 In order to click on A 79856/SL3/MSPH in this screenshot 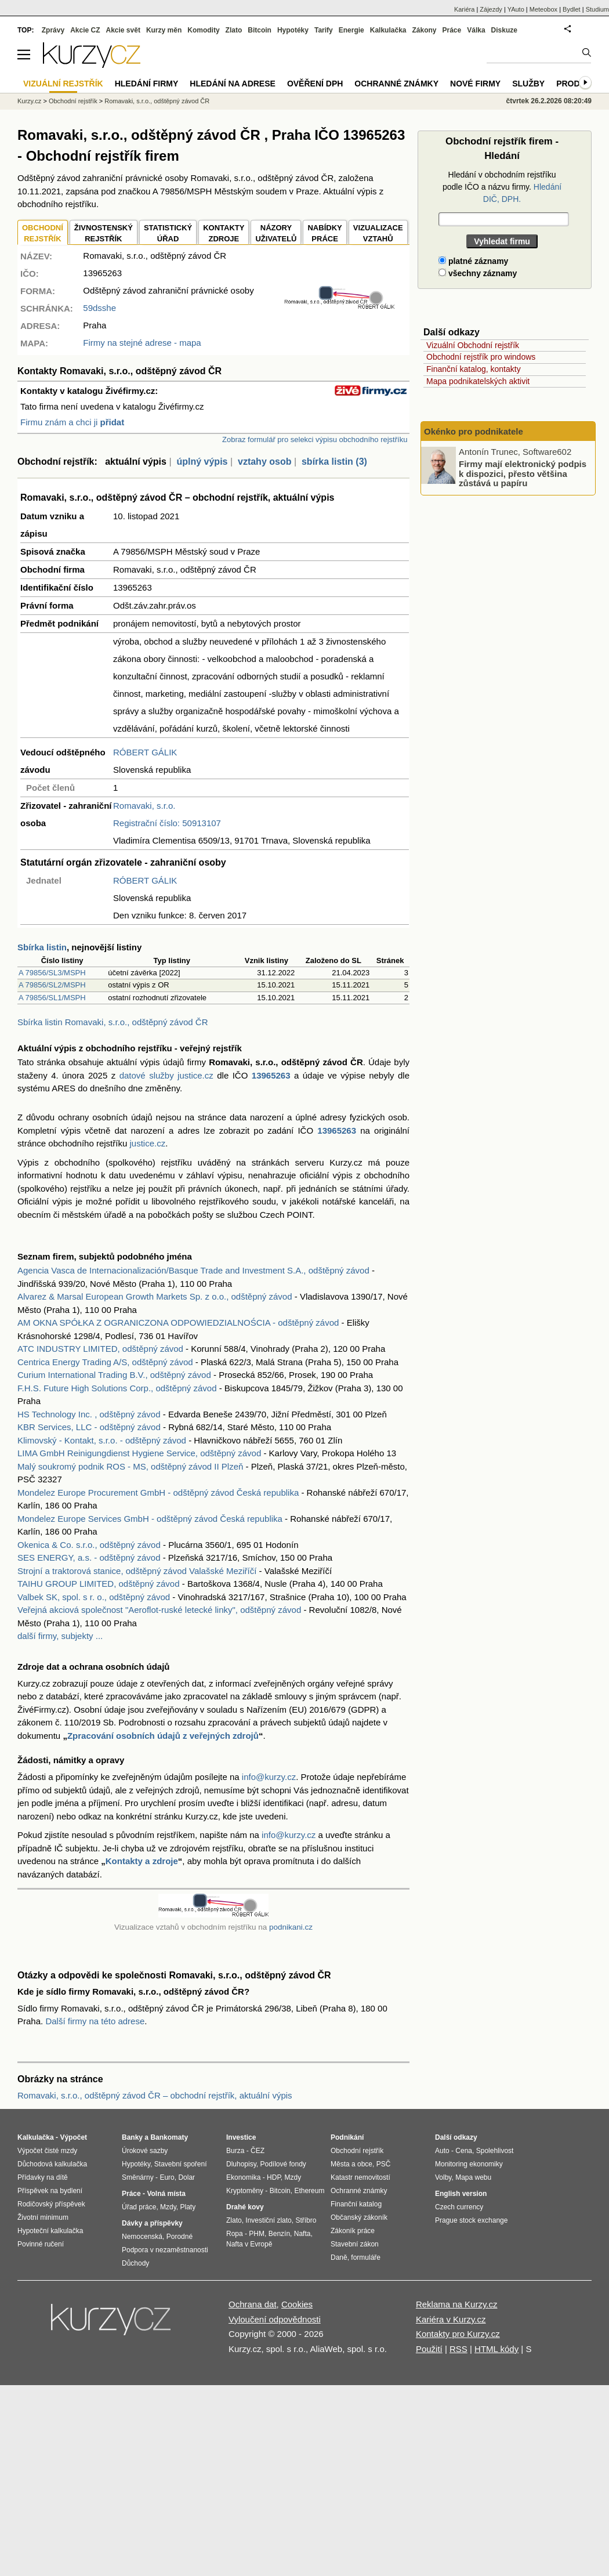, I will do `click(52, 972)`.